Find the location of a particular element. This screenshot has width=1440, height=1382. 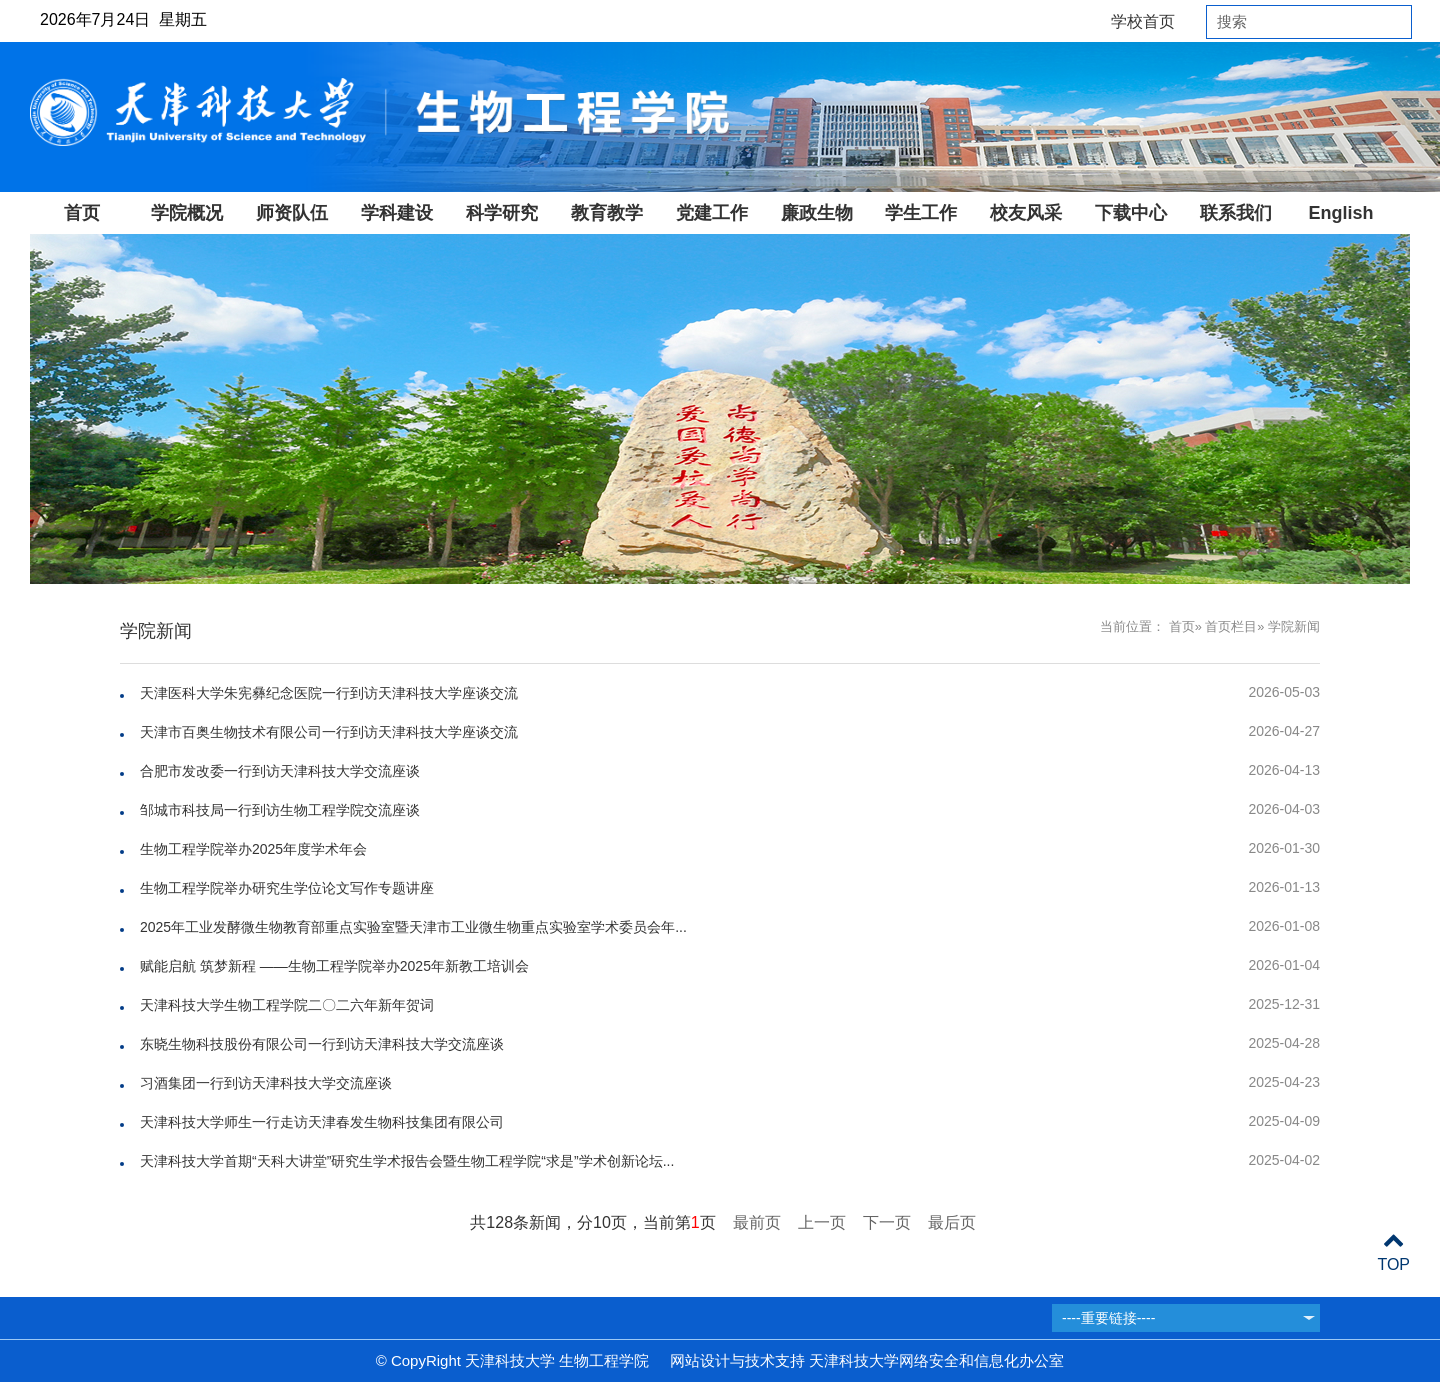

TOP is located at coordinates (1393, 1252).